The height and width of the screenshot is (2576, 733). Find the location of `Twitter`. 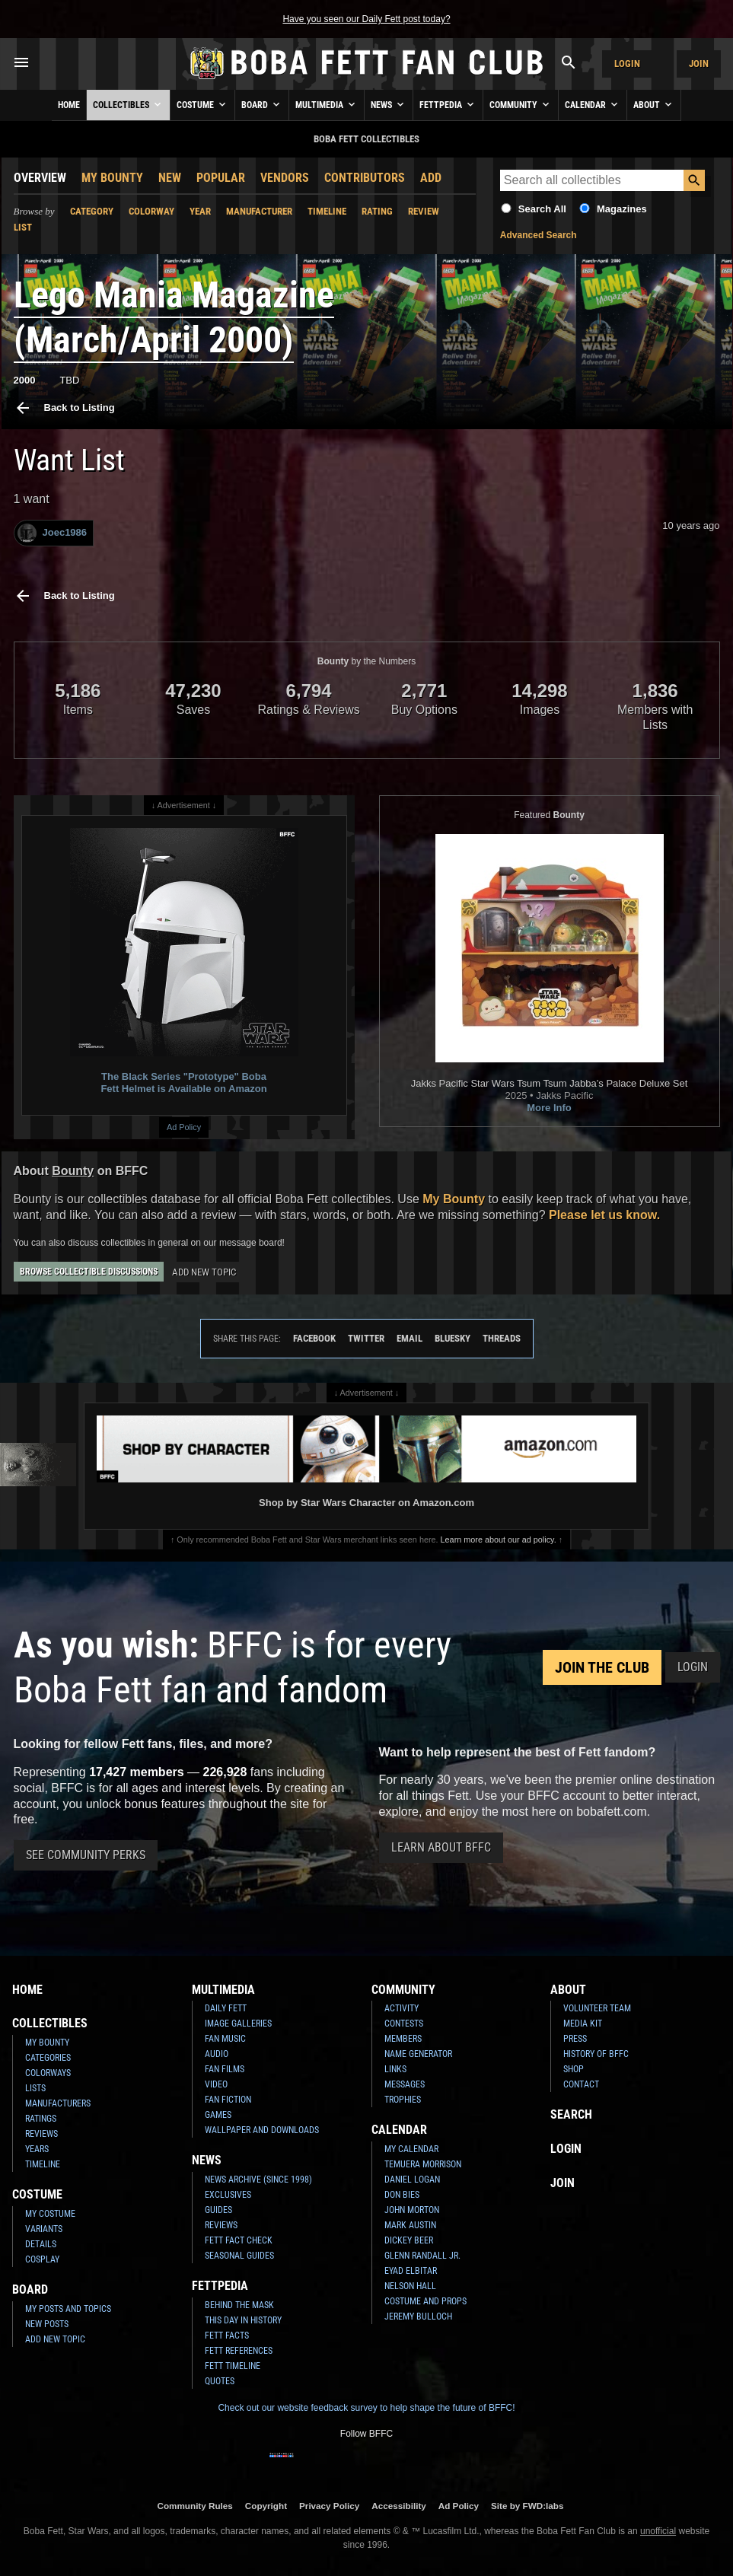

Twitter is located at coordinates (366, 1338).